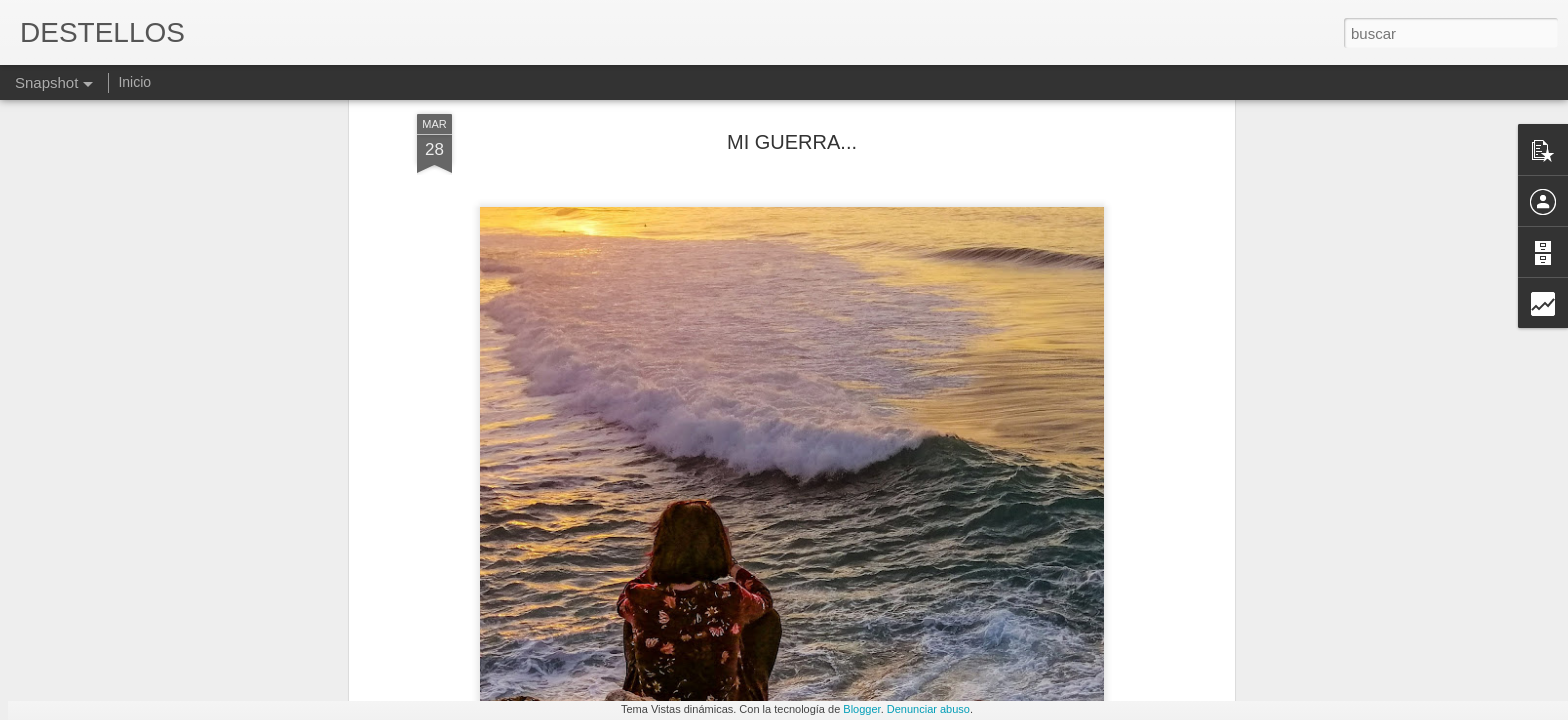 This screenshot has height=720, width=1568. What do you see at coordinates (1334, 616) in the screenshot?
I see `DESAJUSTES` at bounding box center [1334, 616].